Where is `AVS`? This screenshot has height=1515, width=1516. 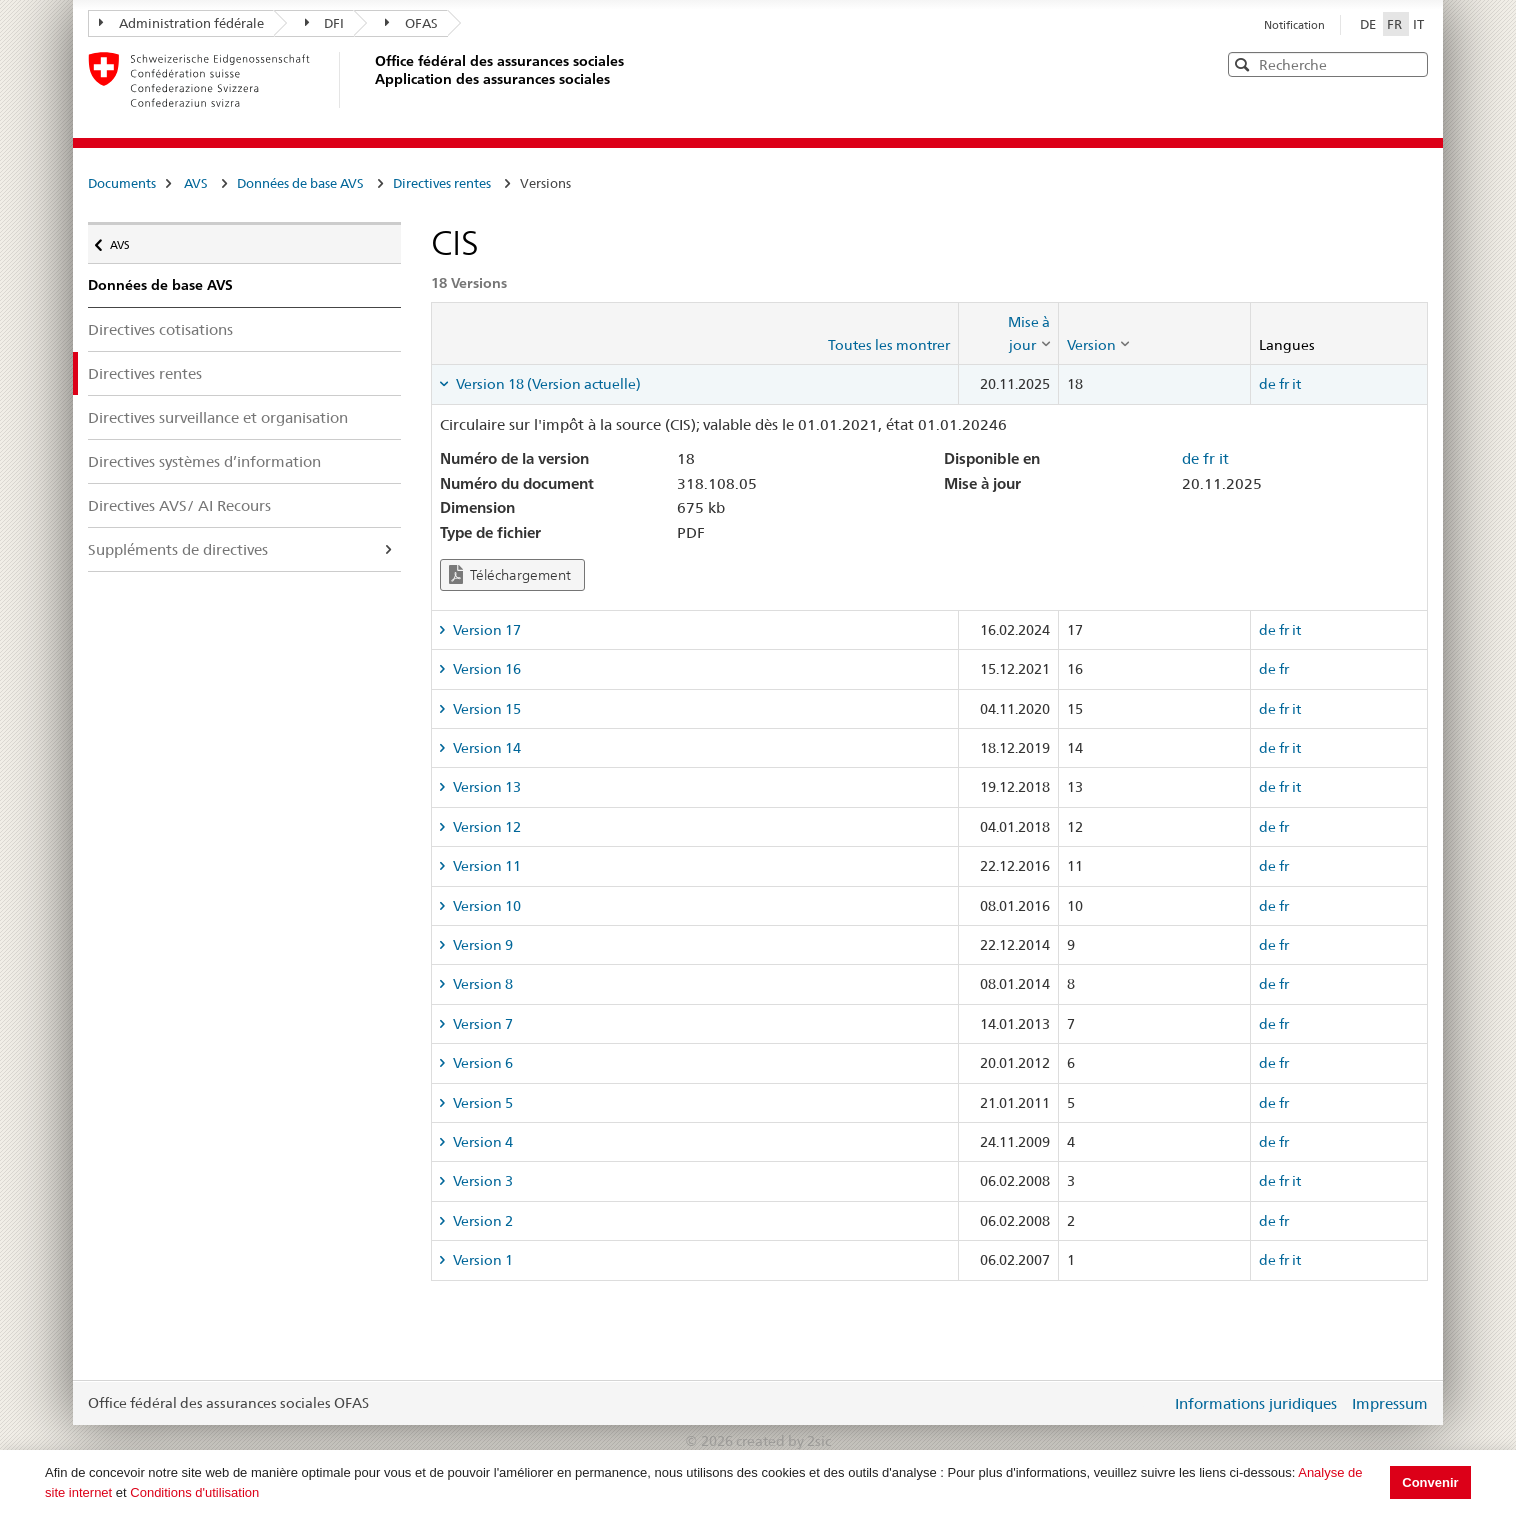 AVS is located at coordinates (196, 183).